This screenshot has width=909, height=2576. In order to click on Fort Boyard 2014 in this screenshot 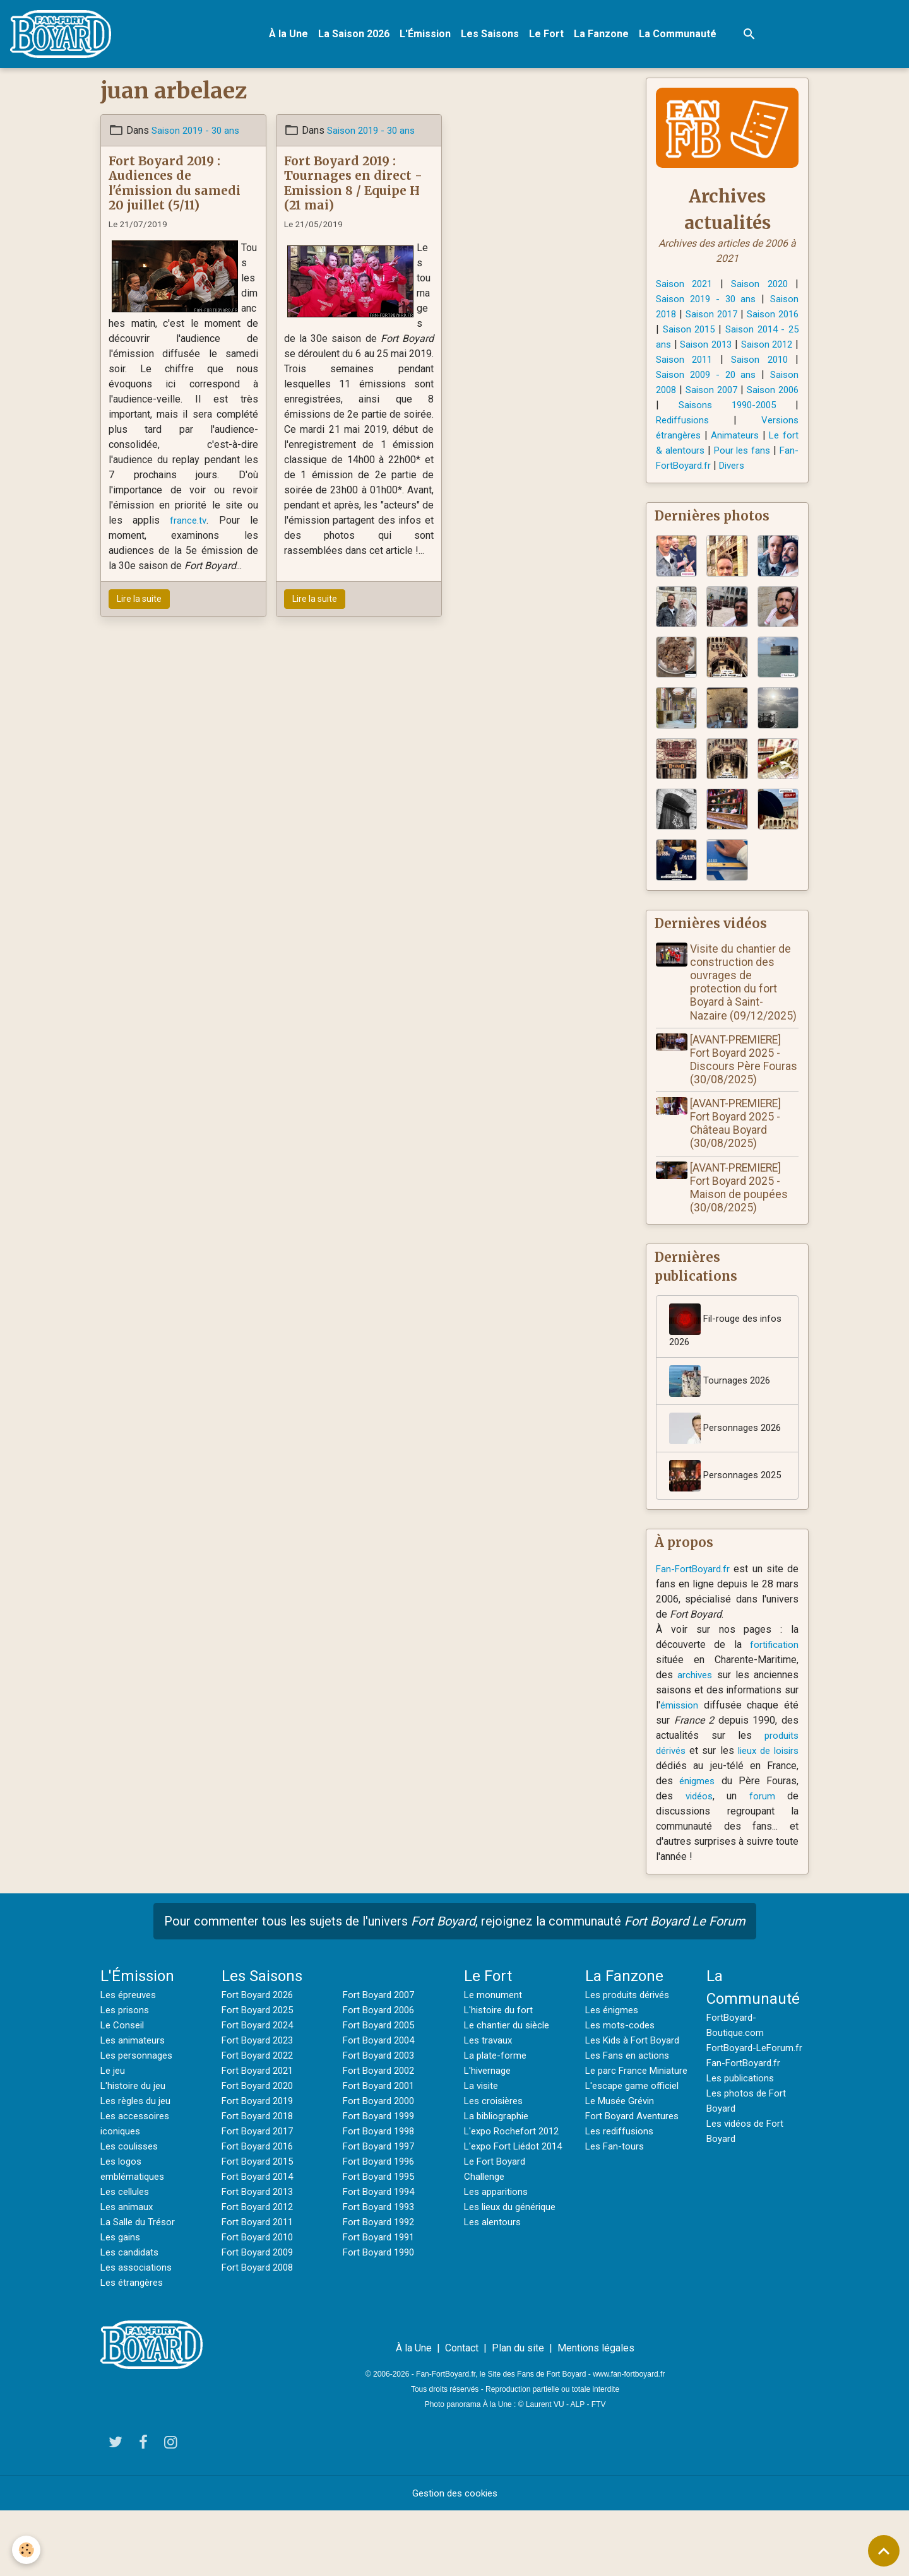, I will do `click(260, 2241)`.